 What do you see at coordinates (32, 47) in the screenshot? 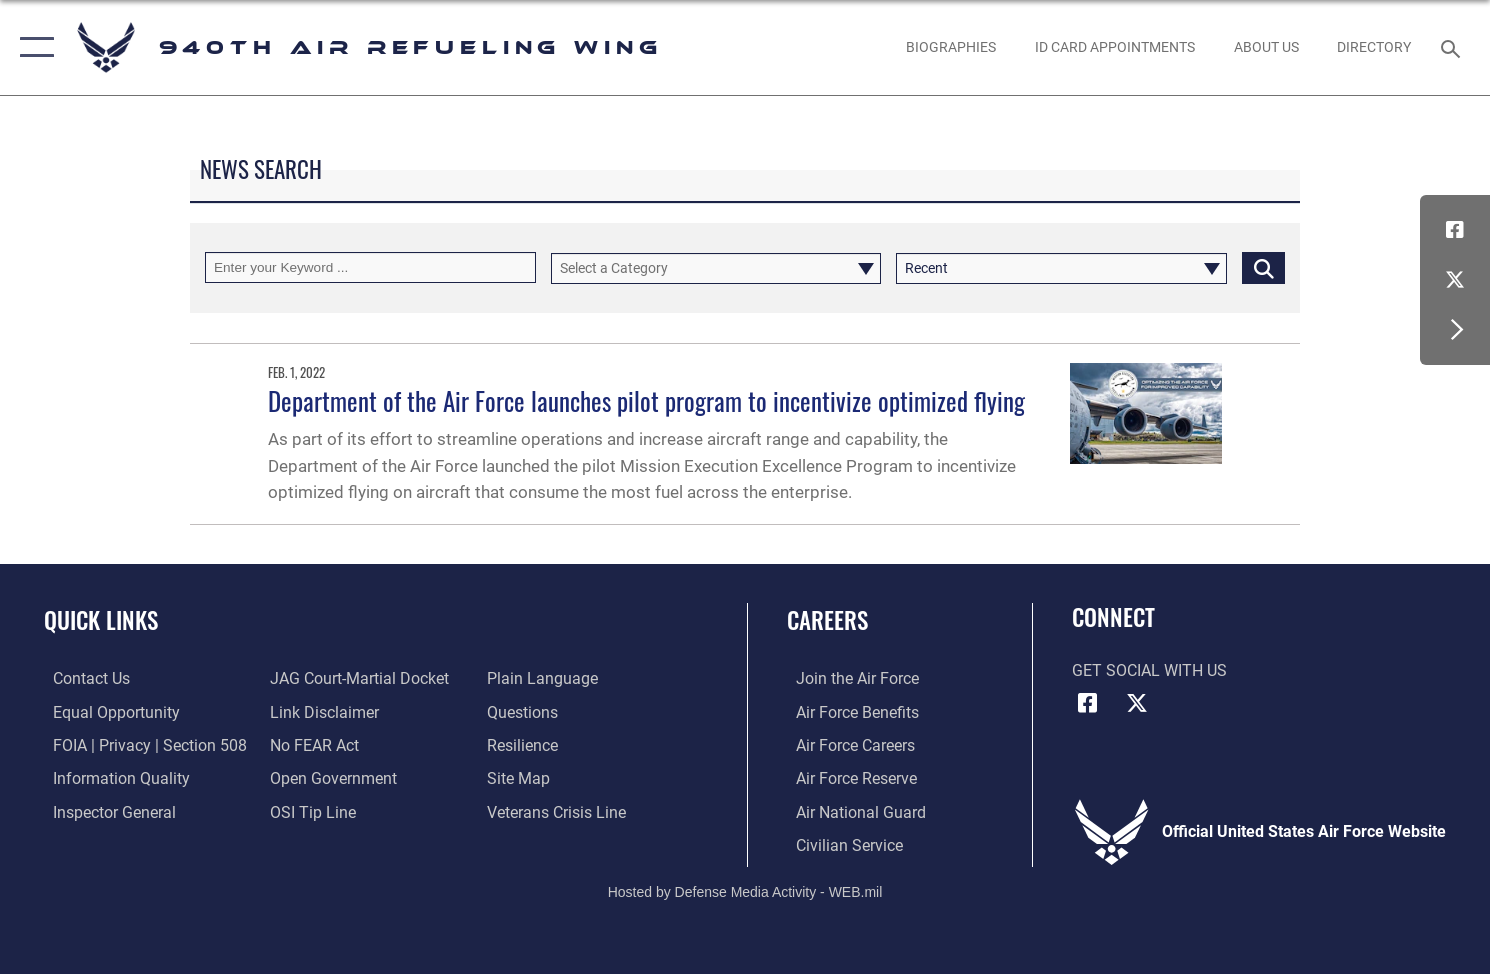
I see `[button]` at bounding box center [32, 47].